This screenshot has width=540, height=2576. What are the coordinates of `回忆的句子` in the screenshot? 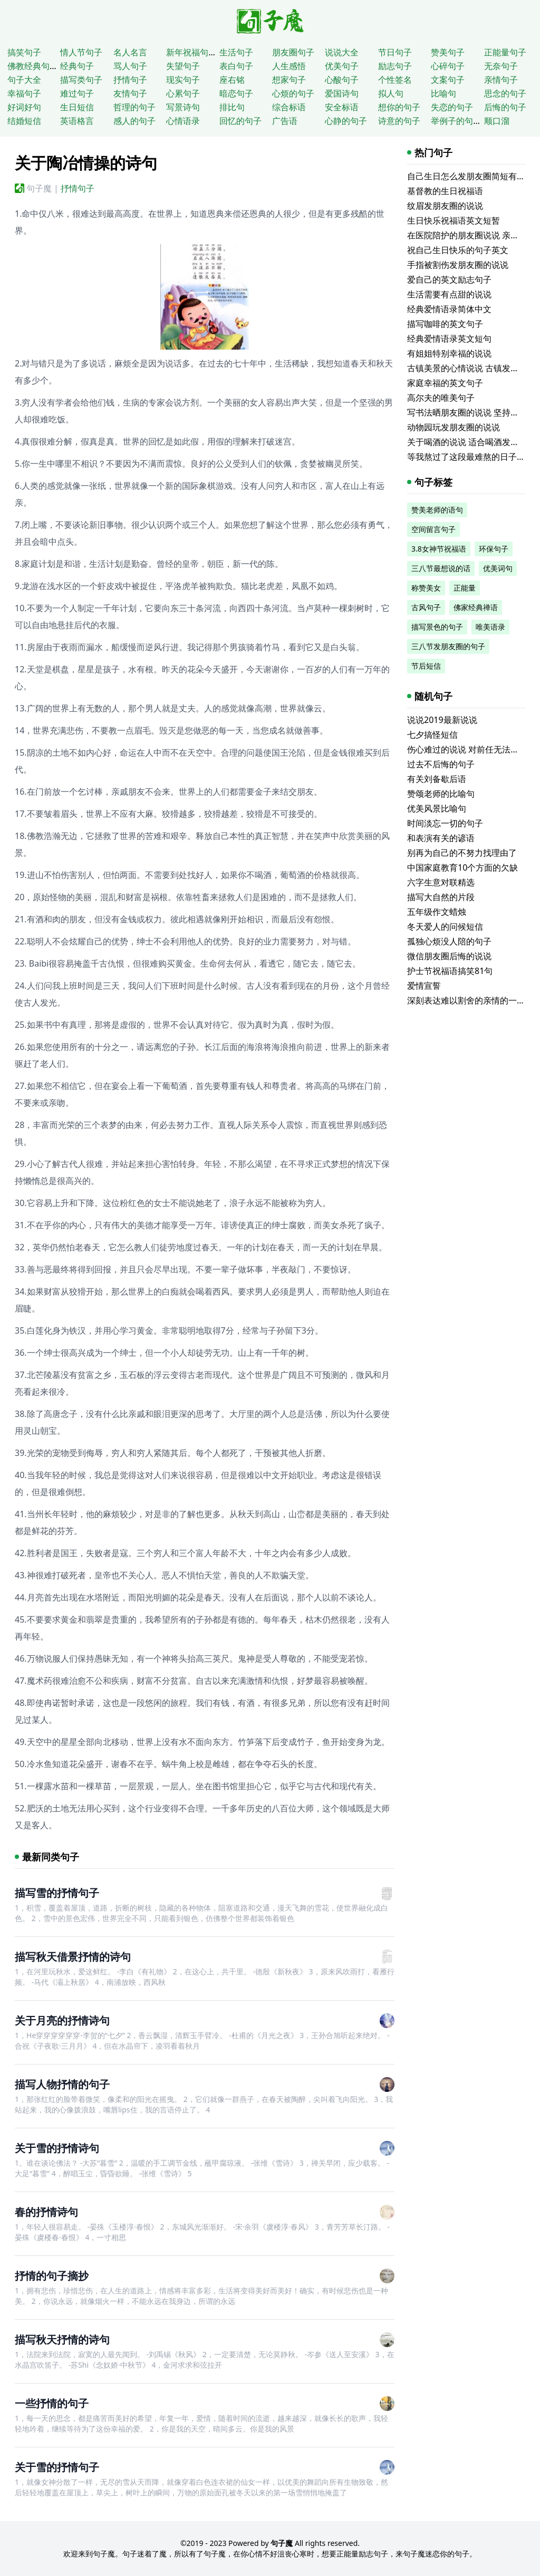 It's located at (240, 121).